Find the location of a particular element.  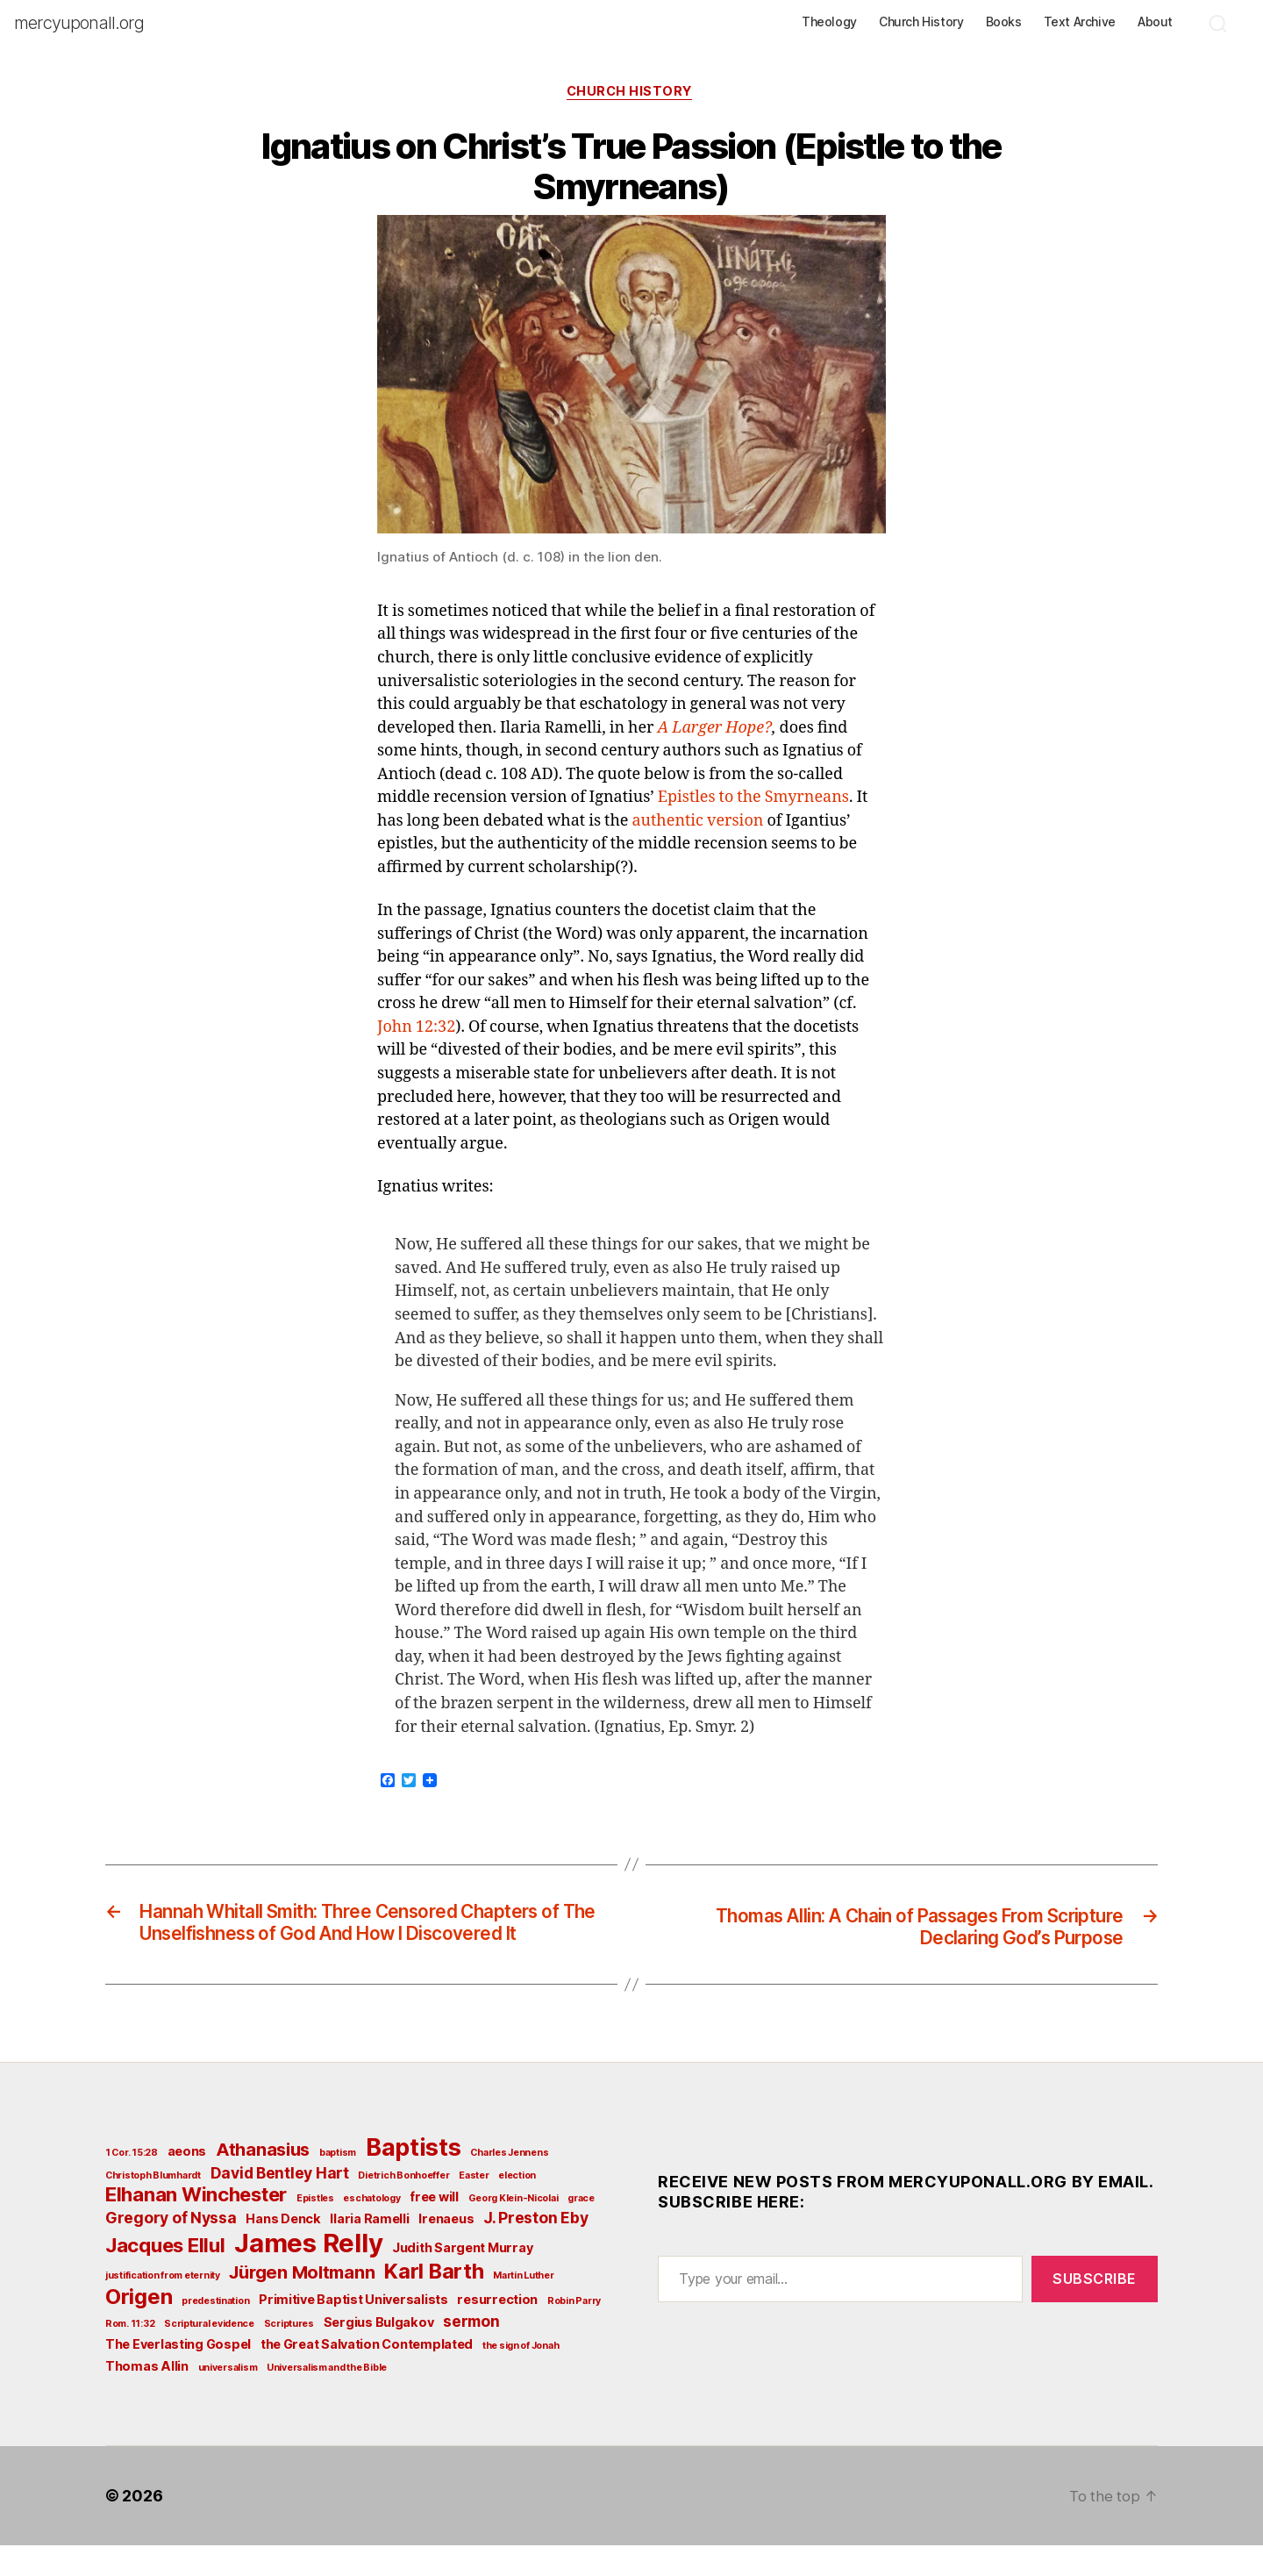

Origen [Origen (7 items)] is located at coordinates (138, 2327).